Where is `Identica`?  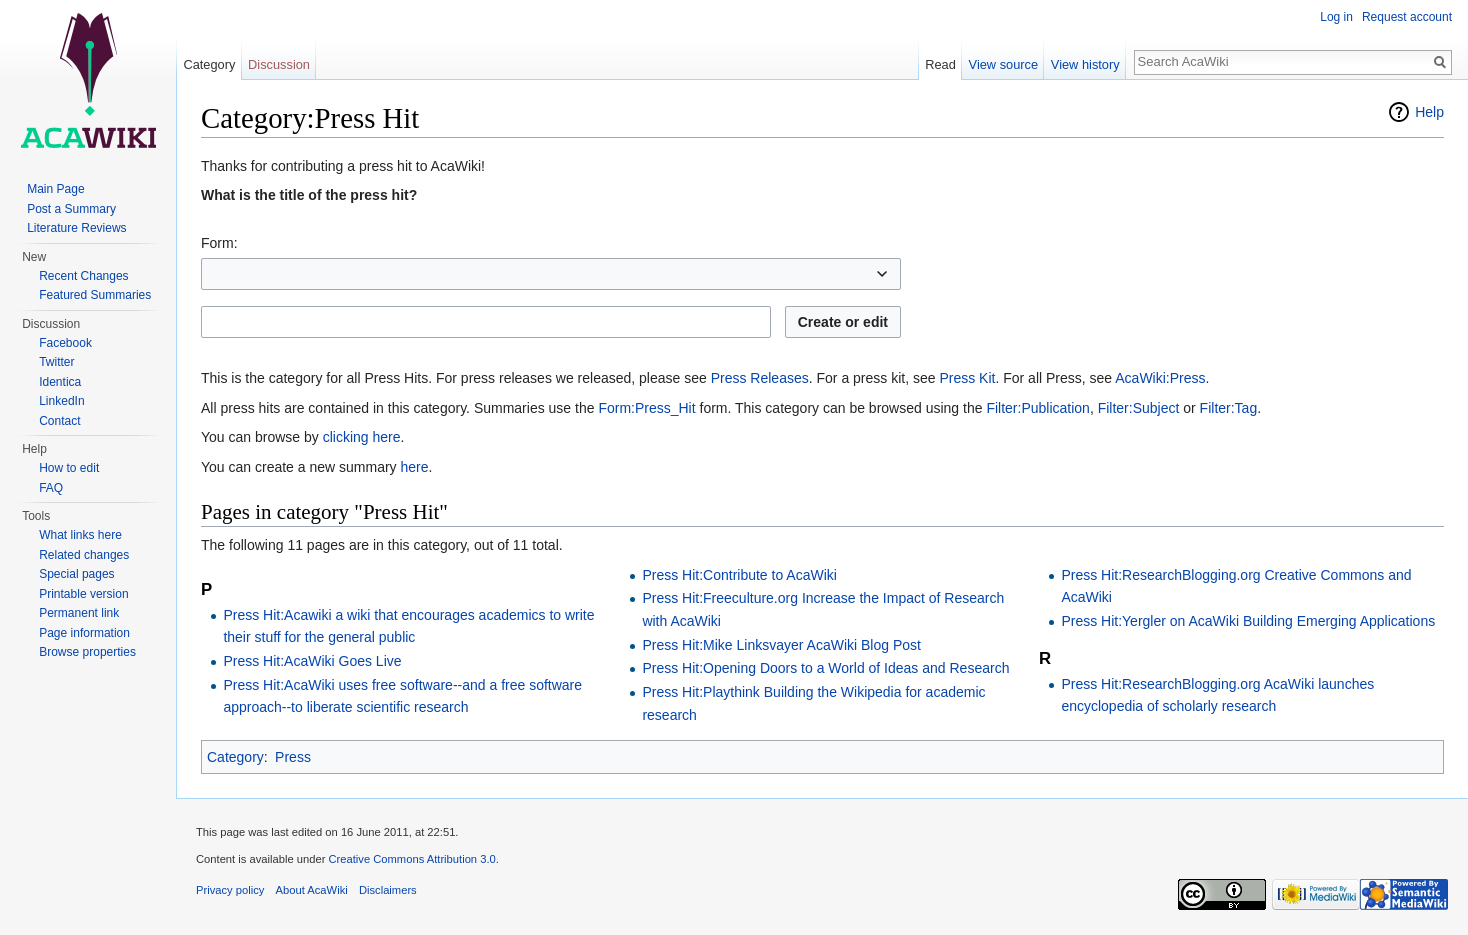
Identica is located at coordinates (60, 382).